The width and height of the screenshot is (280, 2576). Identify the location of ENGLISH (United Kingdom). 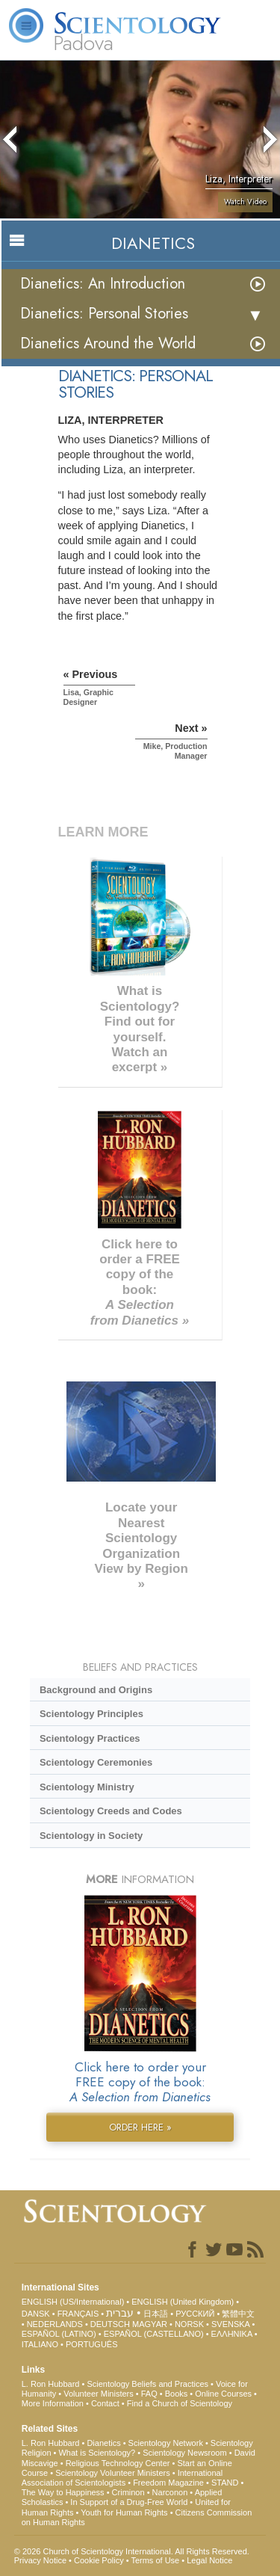
(182, 2301).